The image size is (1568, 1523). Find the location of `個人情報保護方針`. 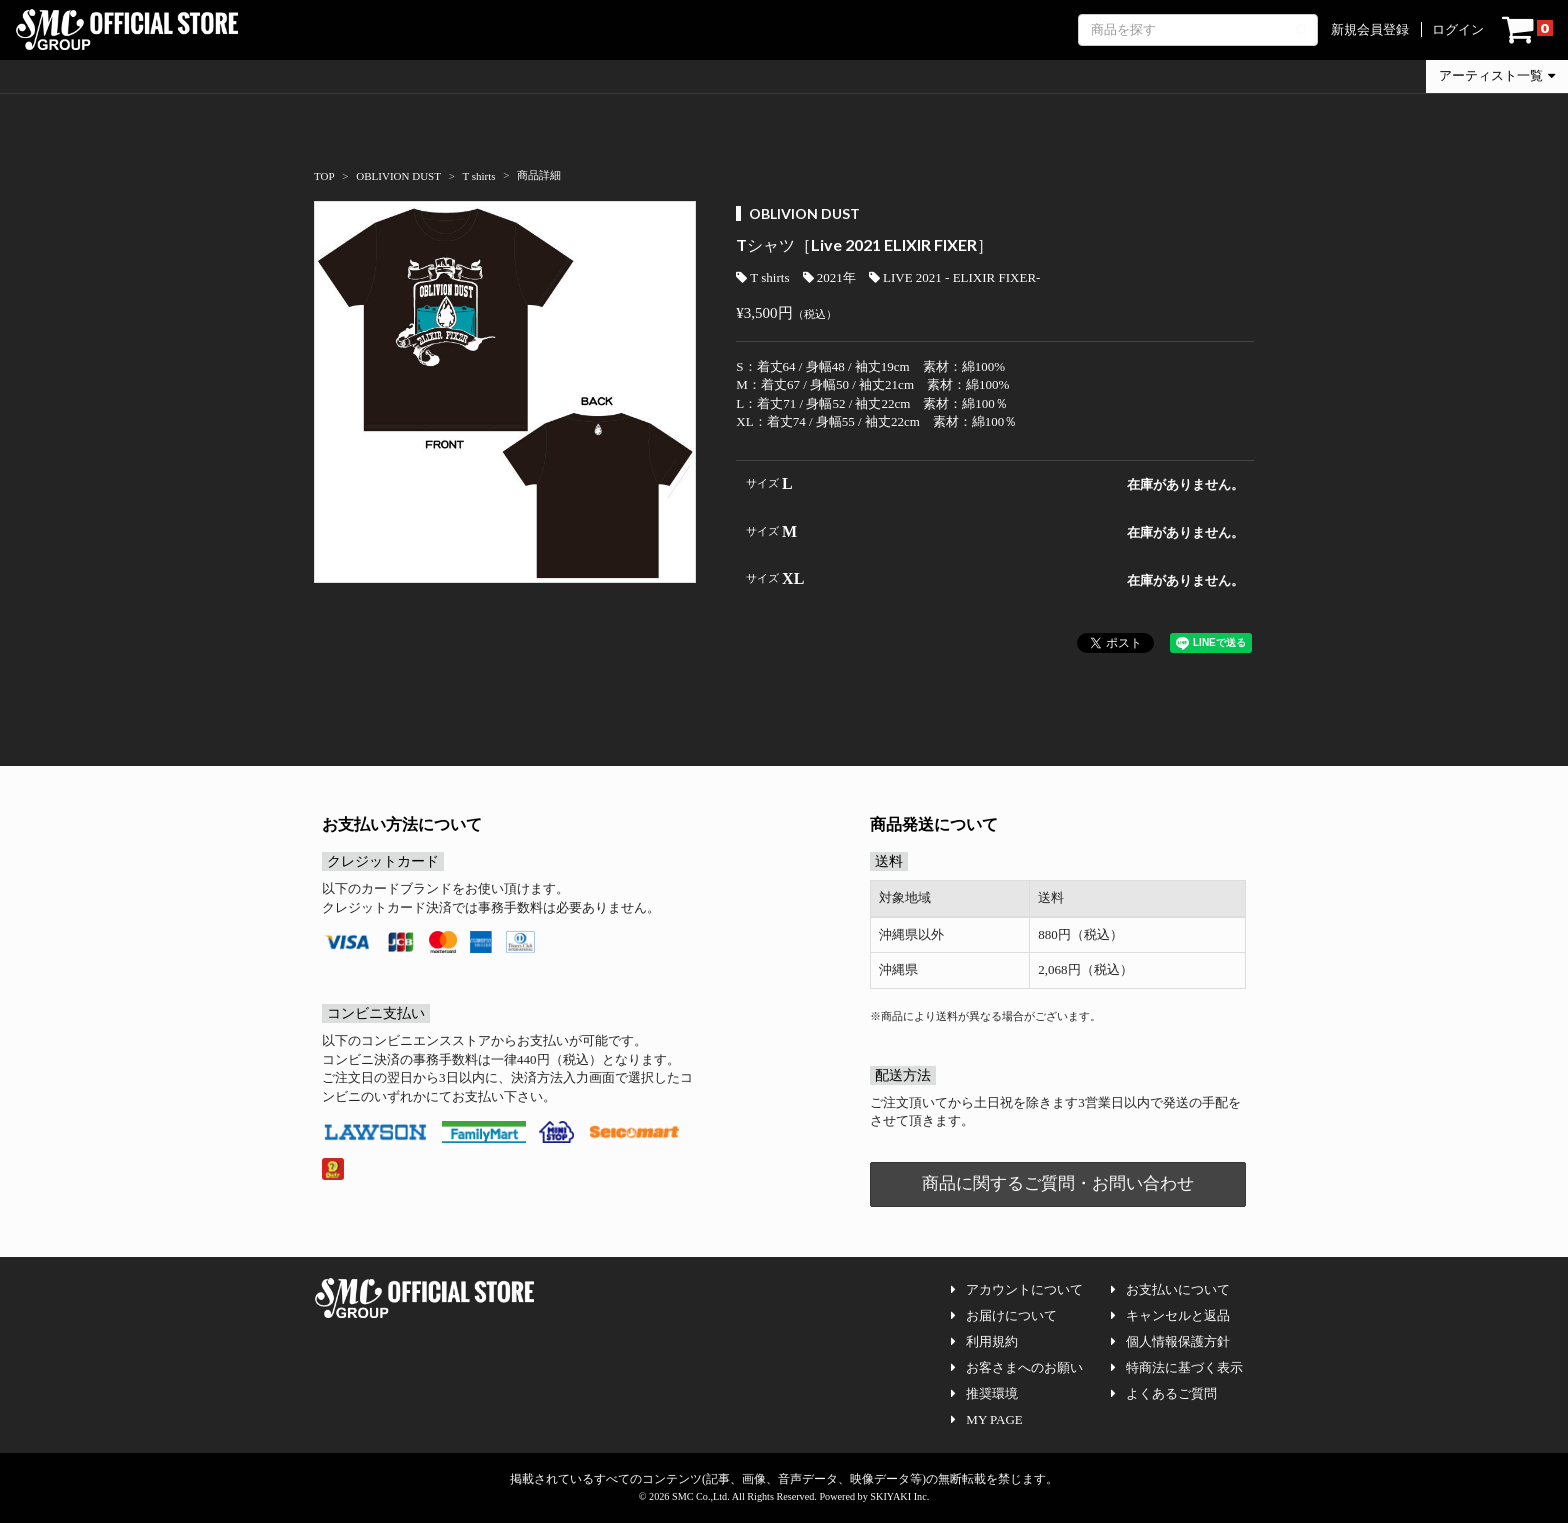

個人情報保護方針 is located at coordinates (1170, 1341).